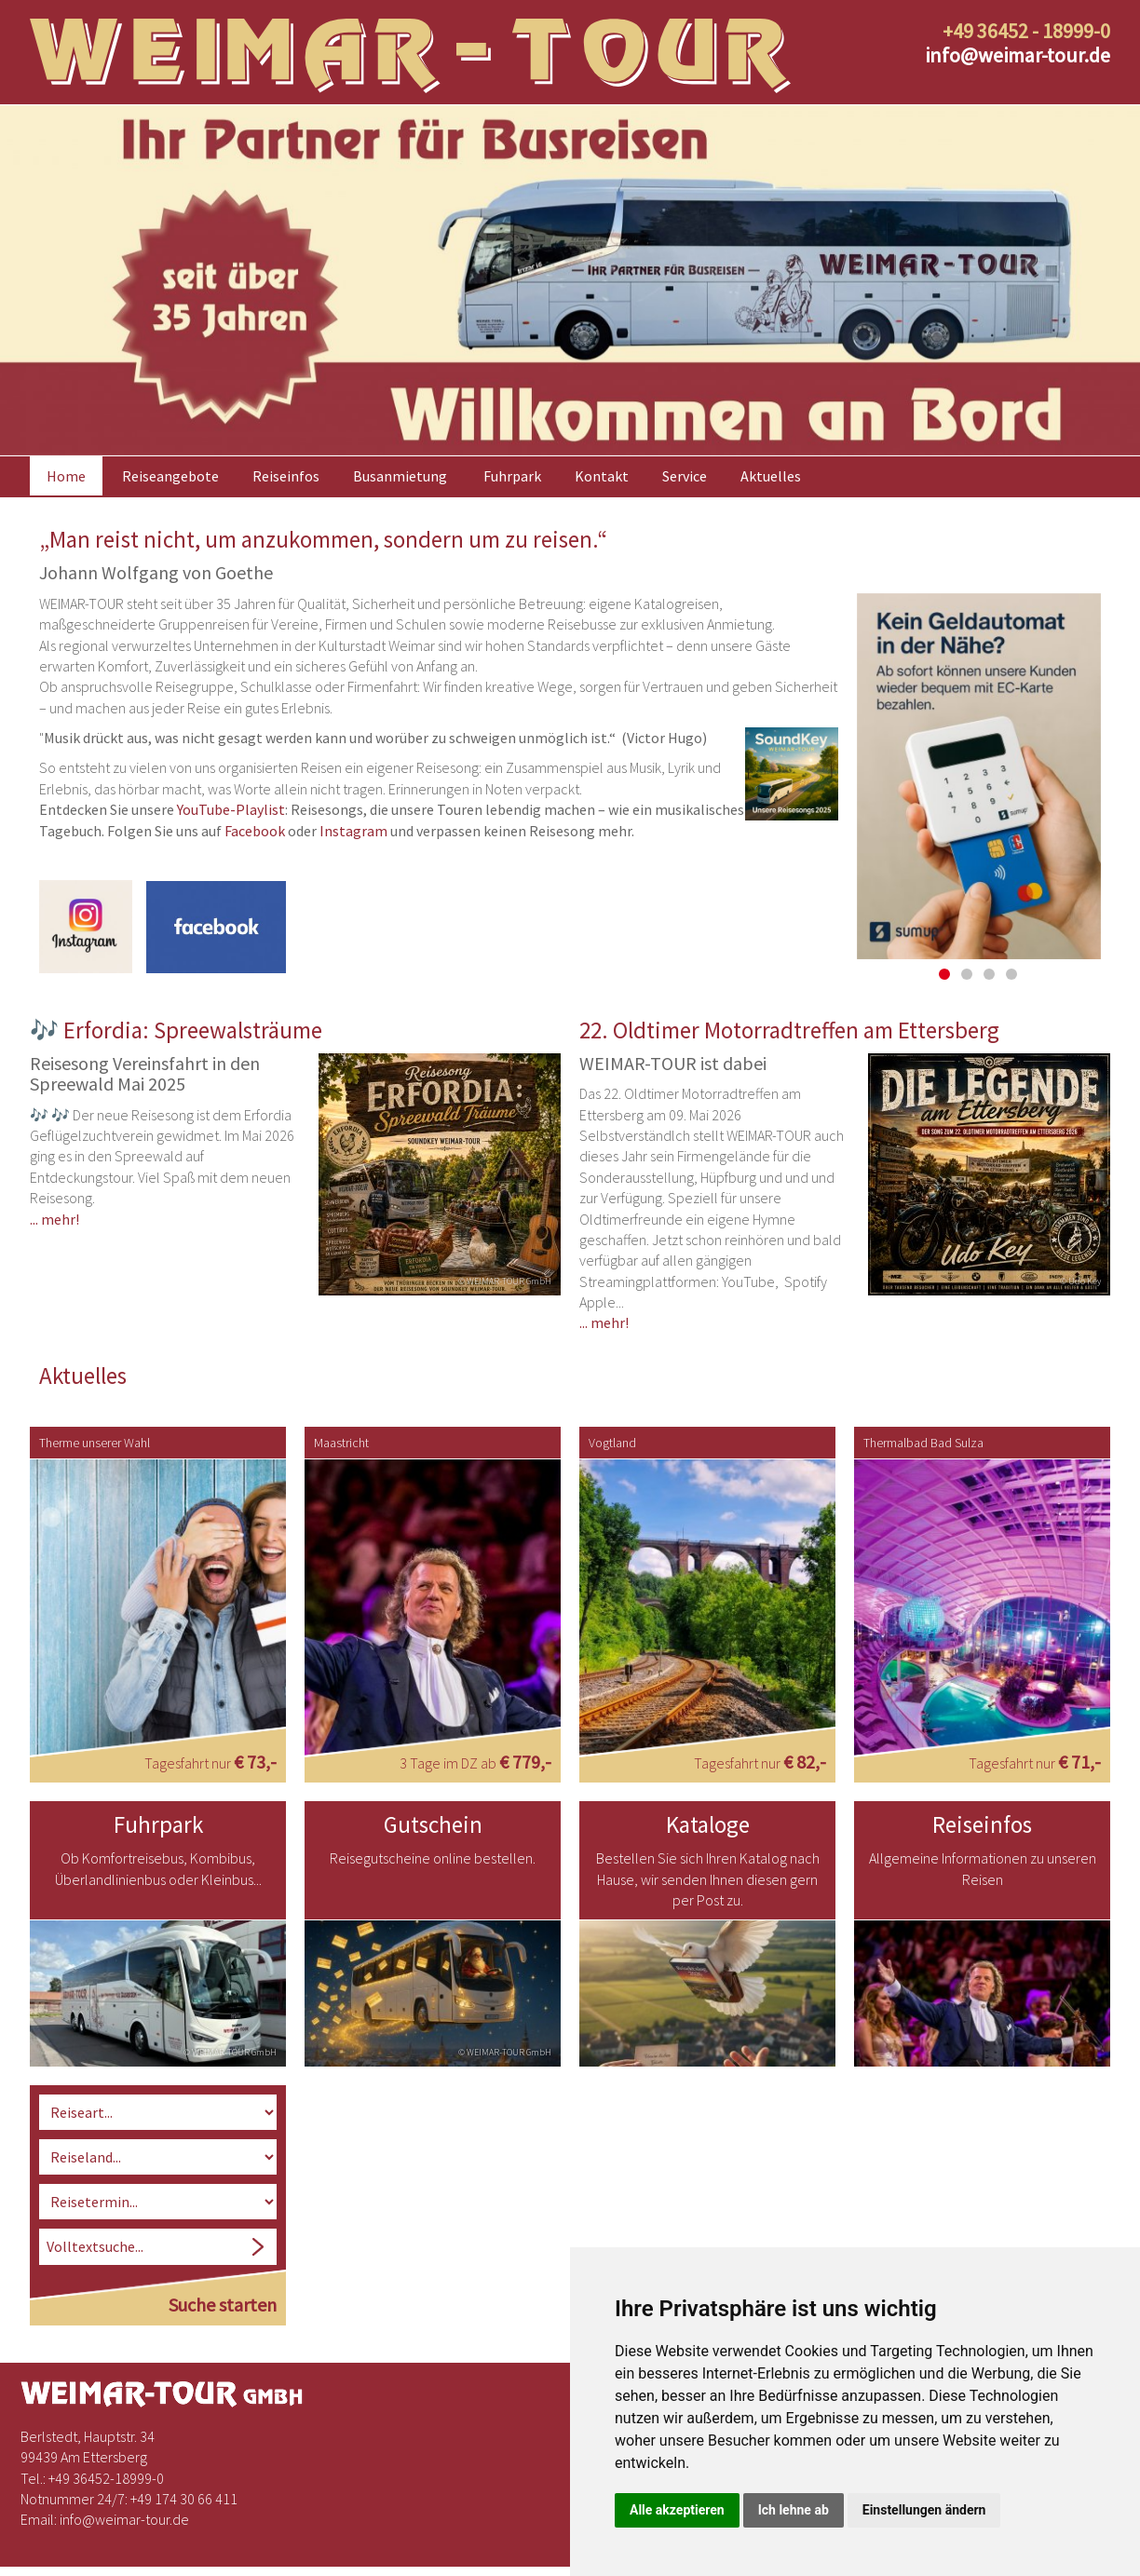 Image resolution: width=1140 pixels, height=2576 pixels. Describe the element at coordinates (677, 2509) in the screenshot. I see `Alle akzeptieren [button]` at that location.